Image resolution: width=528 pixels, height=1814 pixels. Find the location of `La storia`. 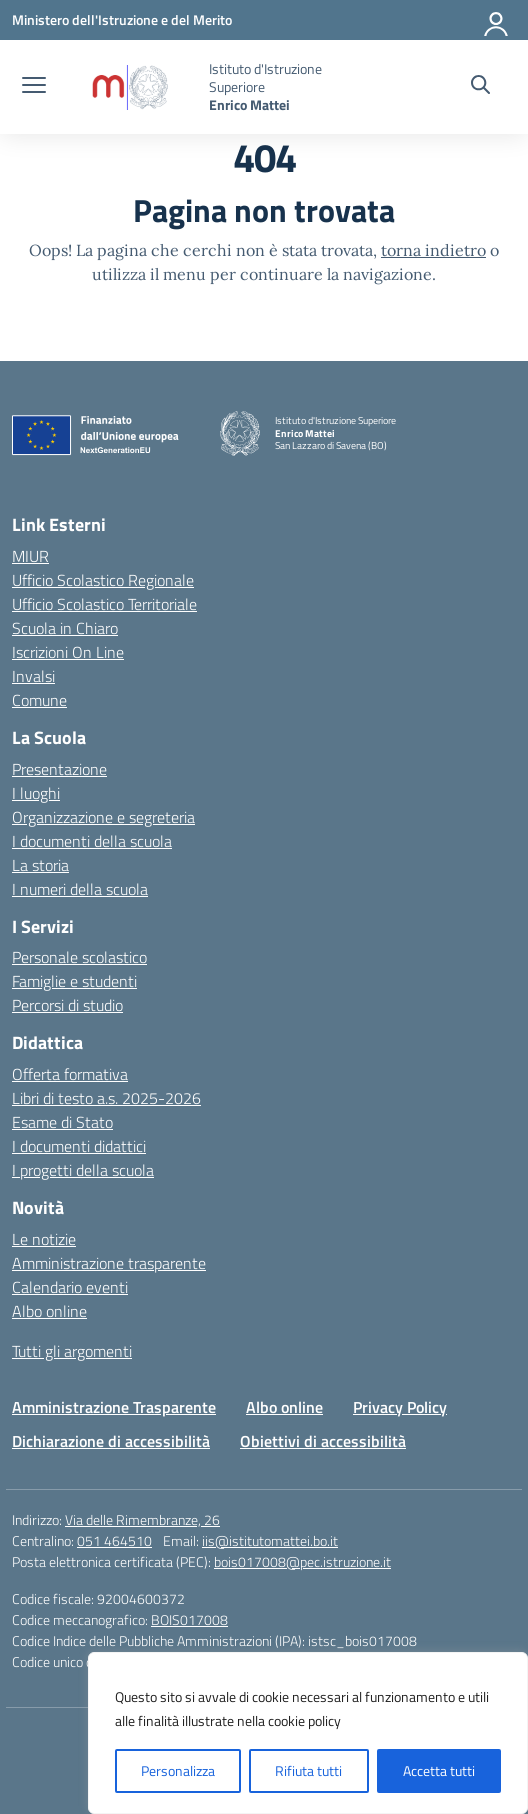

La storia is located at coordinates (40, 865).